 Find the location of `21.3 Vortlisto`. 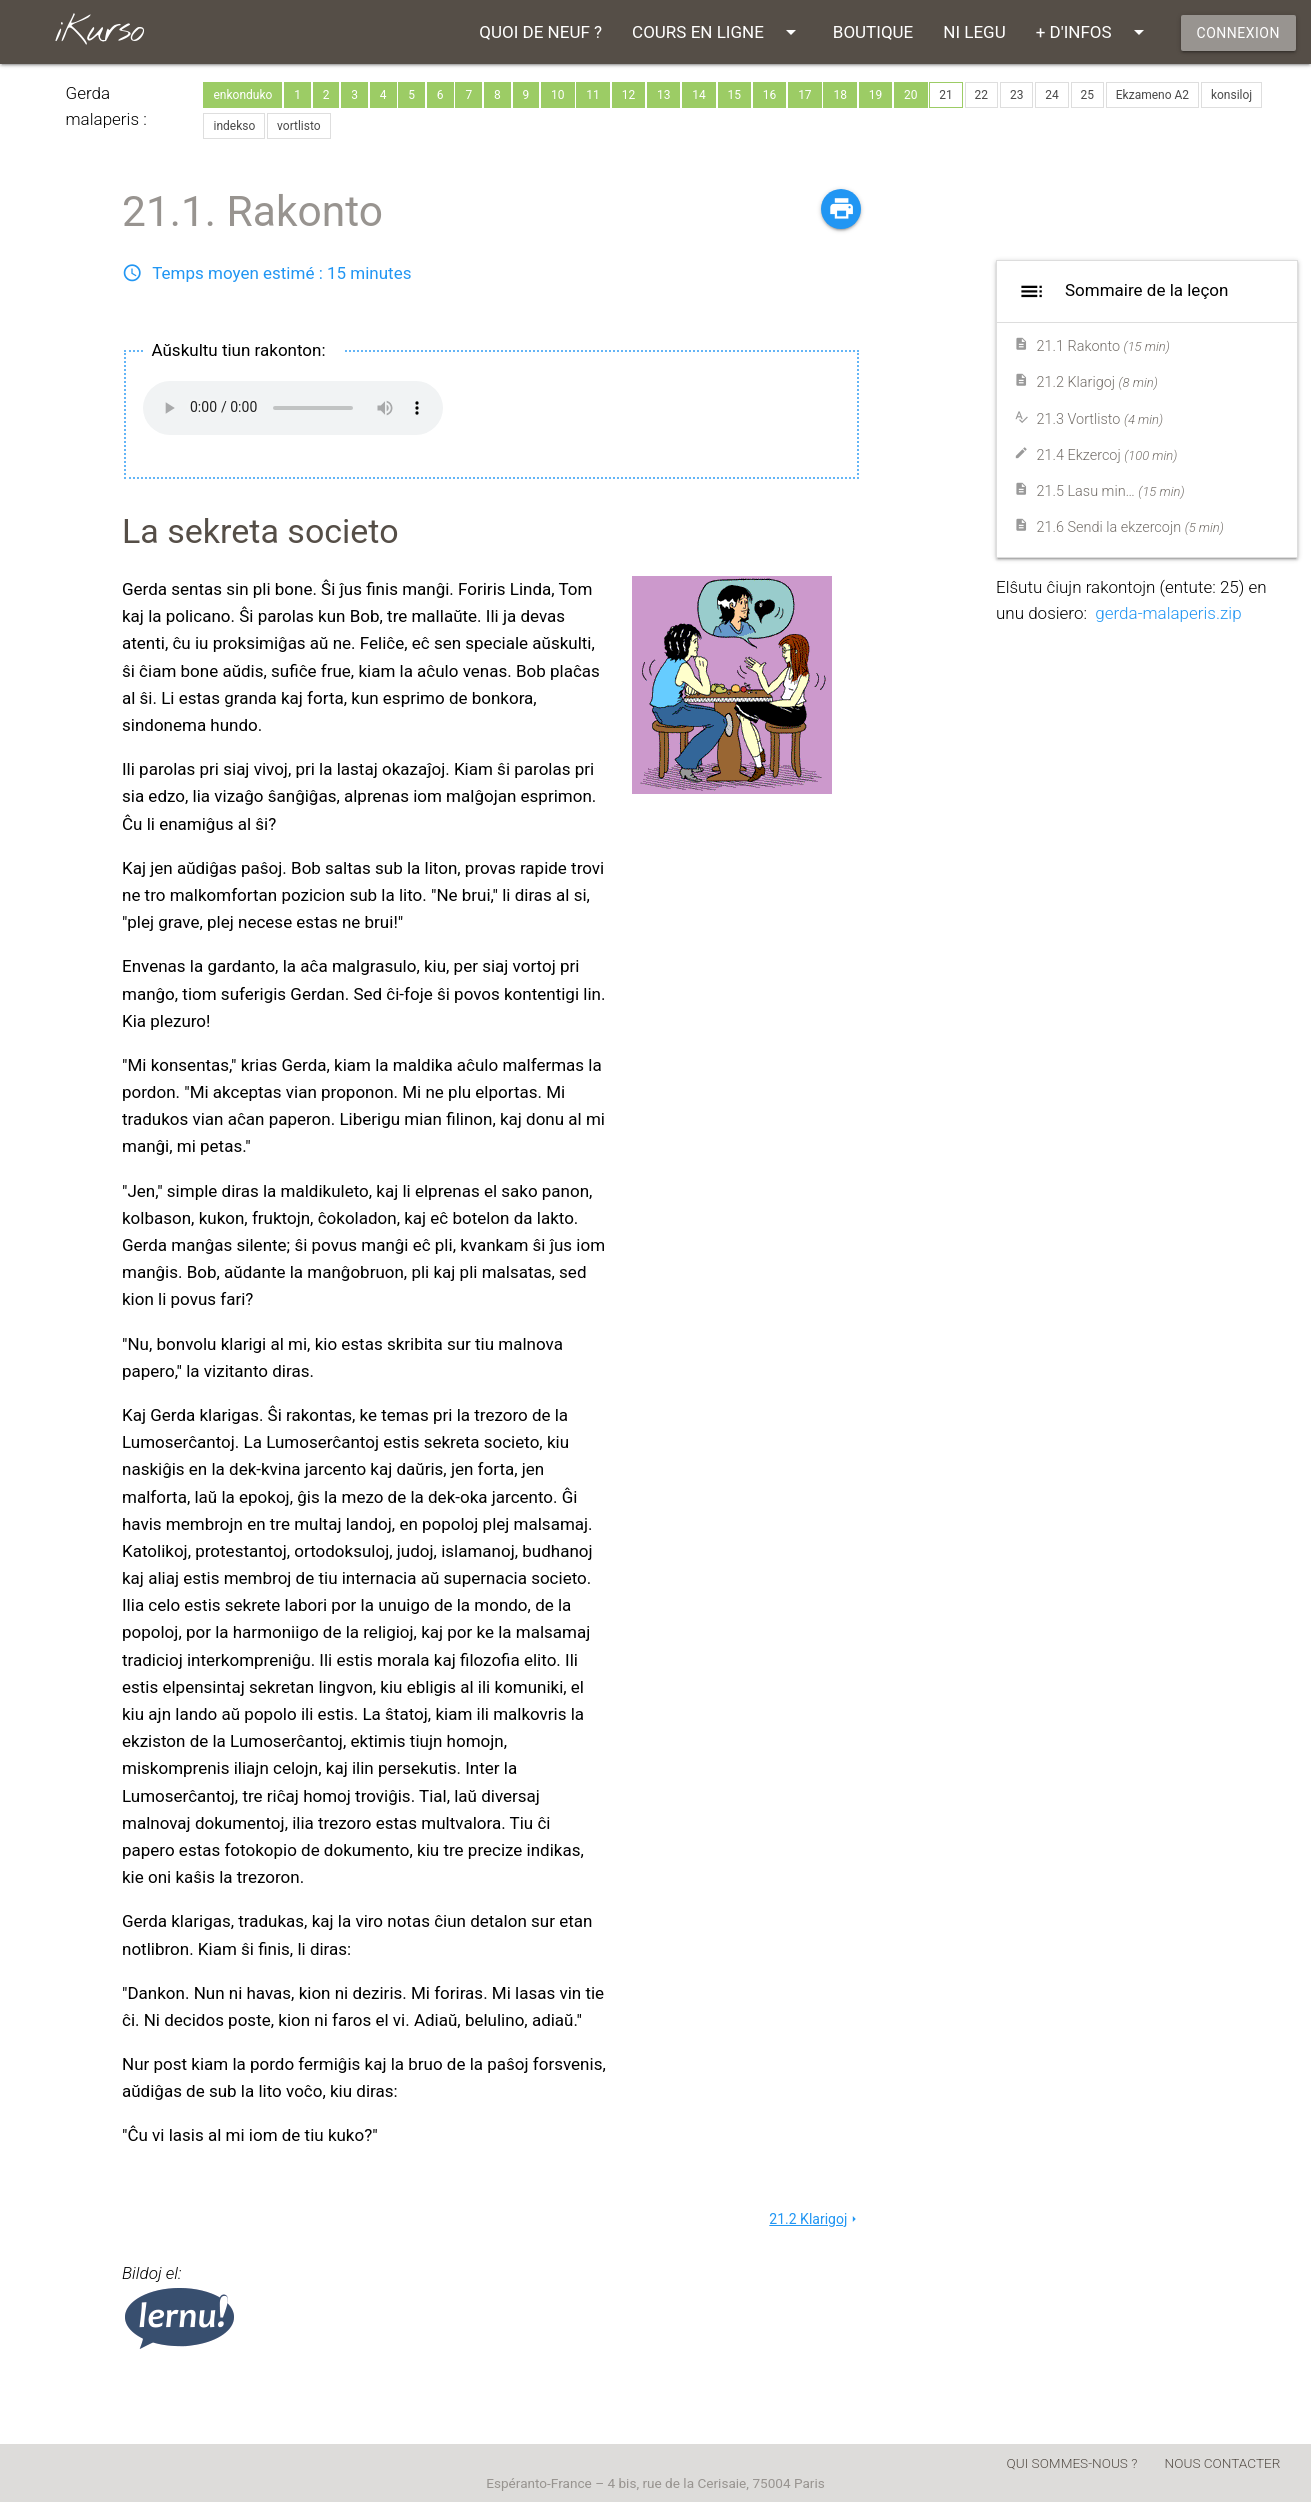

21.3 Vortlisto is located at coordinates (1100, 419).